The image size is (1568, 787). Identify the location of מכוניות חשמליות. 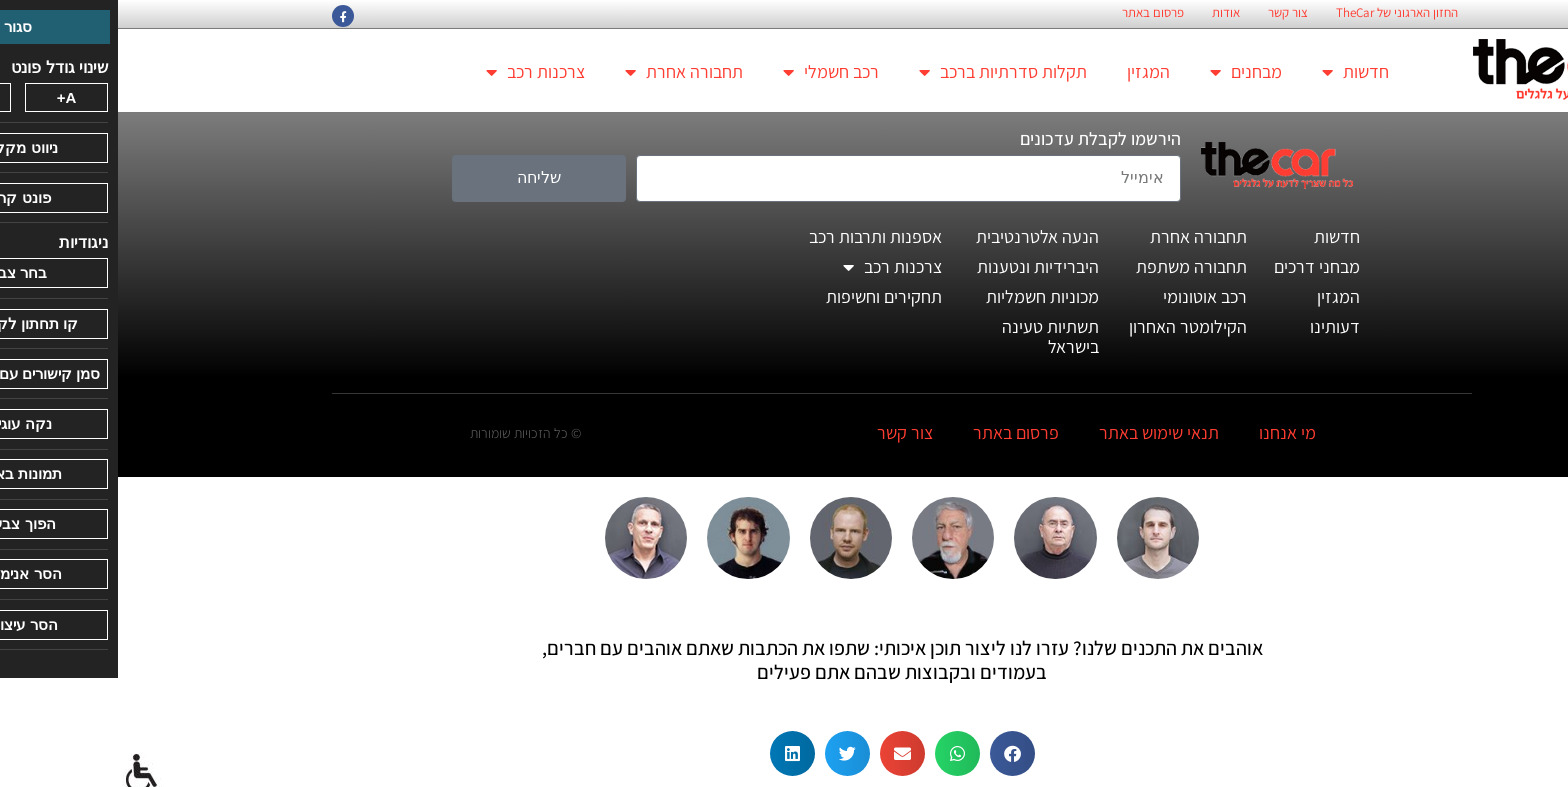
(924, 296).